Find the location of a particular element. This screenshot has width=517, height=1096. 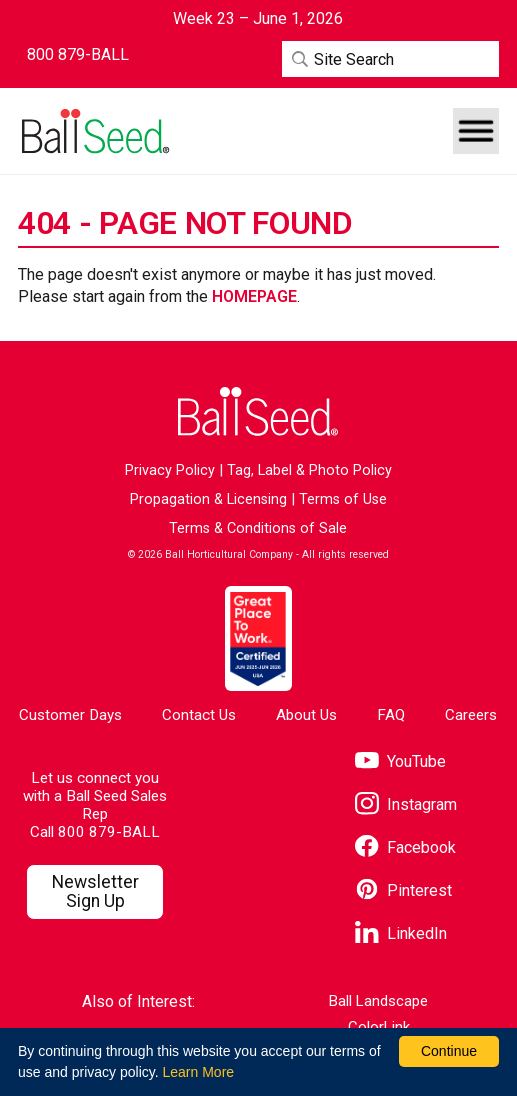

800 879-BALL is located at coordinates (109, 832).